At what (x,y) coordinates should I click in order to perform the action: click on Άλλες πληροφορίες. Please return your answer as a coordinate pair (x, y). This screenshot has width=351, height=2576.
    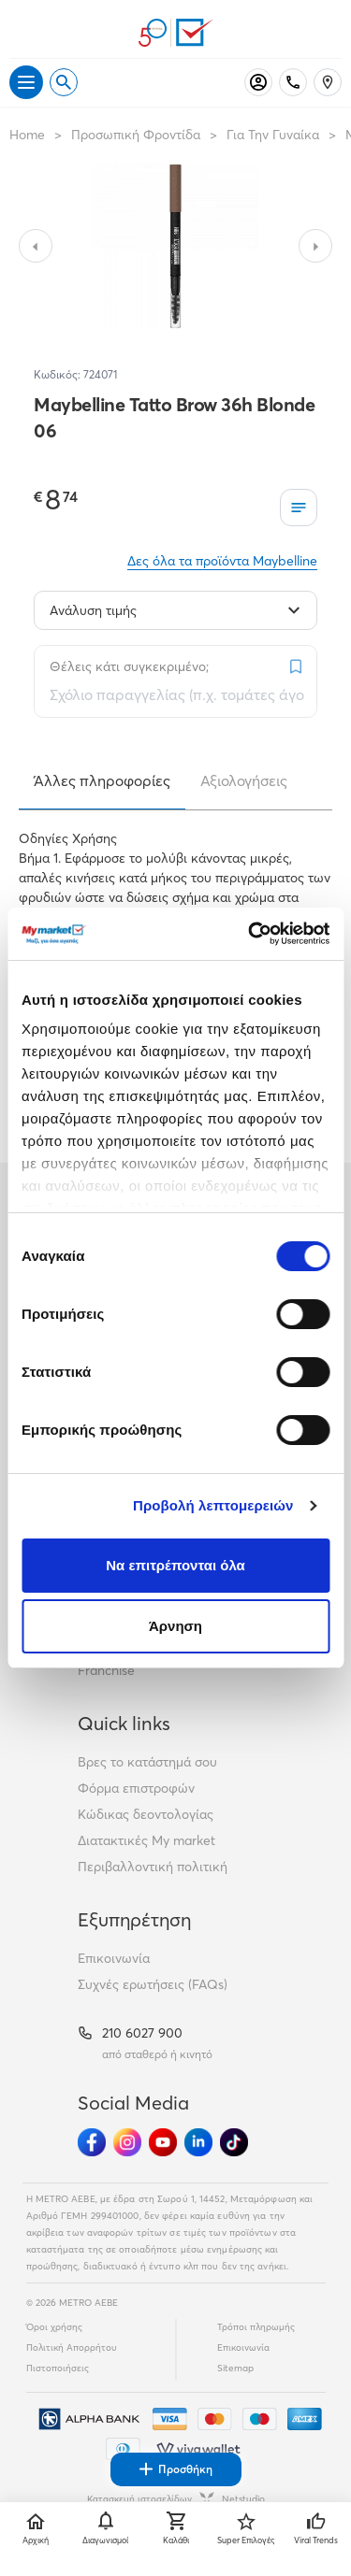
    Looking at the image, I should click on (102, 780).